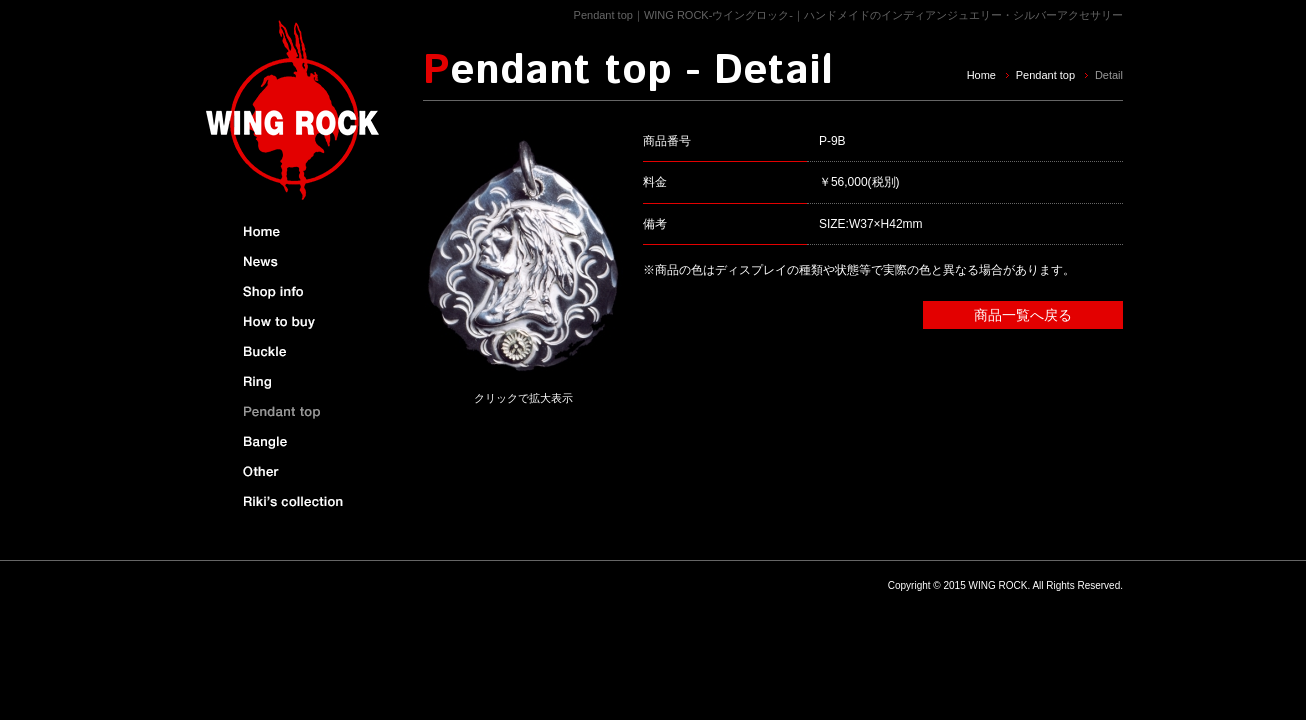  I want to click on 商品一覧へ戻る, so click(1023, 315).